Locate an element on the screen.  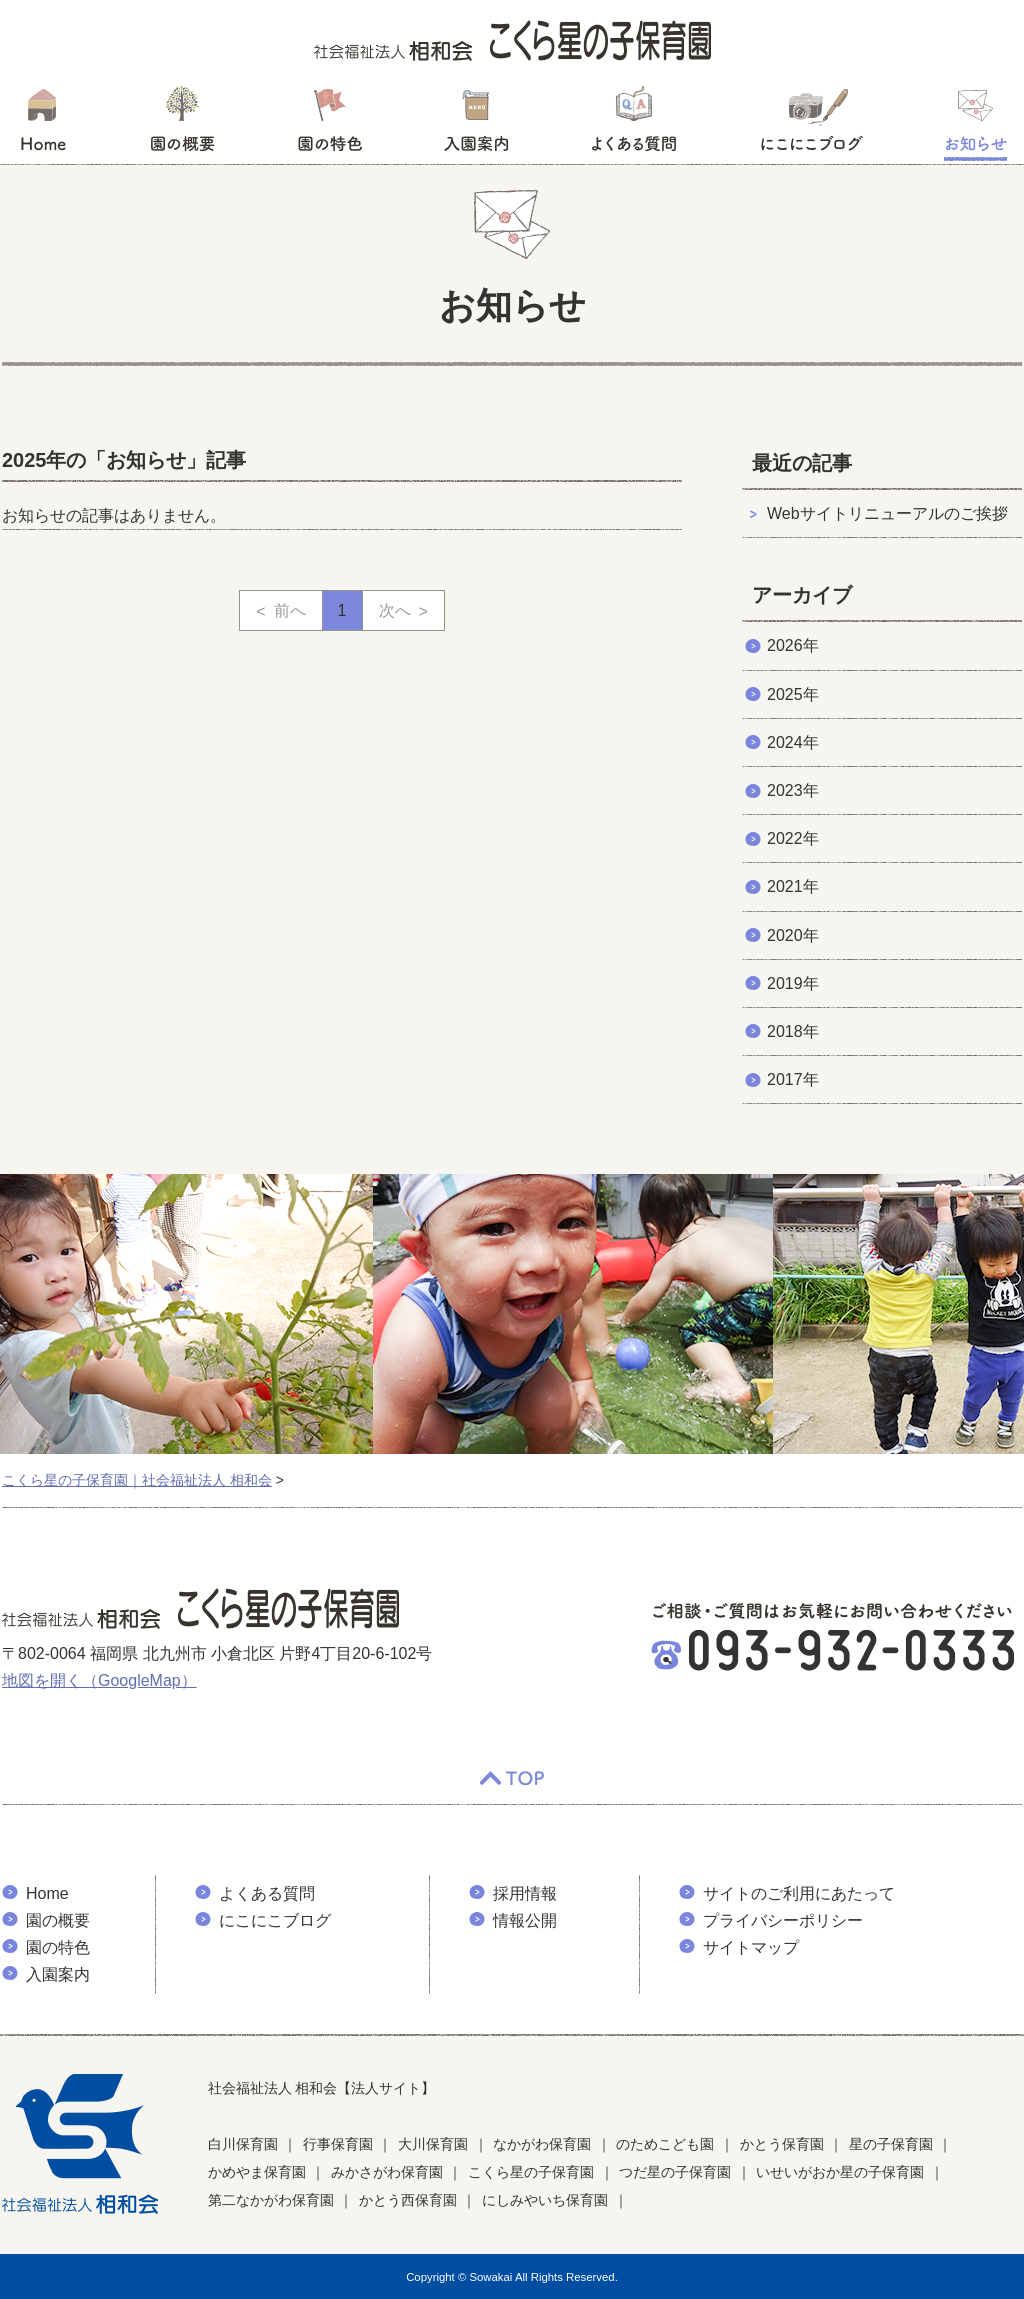
かとう西保育園 is located at coordinates (408, 2200).